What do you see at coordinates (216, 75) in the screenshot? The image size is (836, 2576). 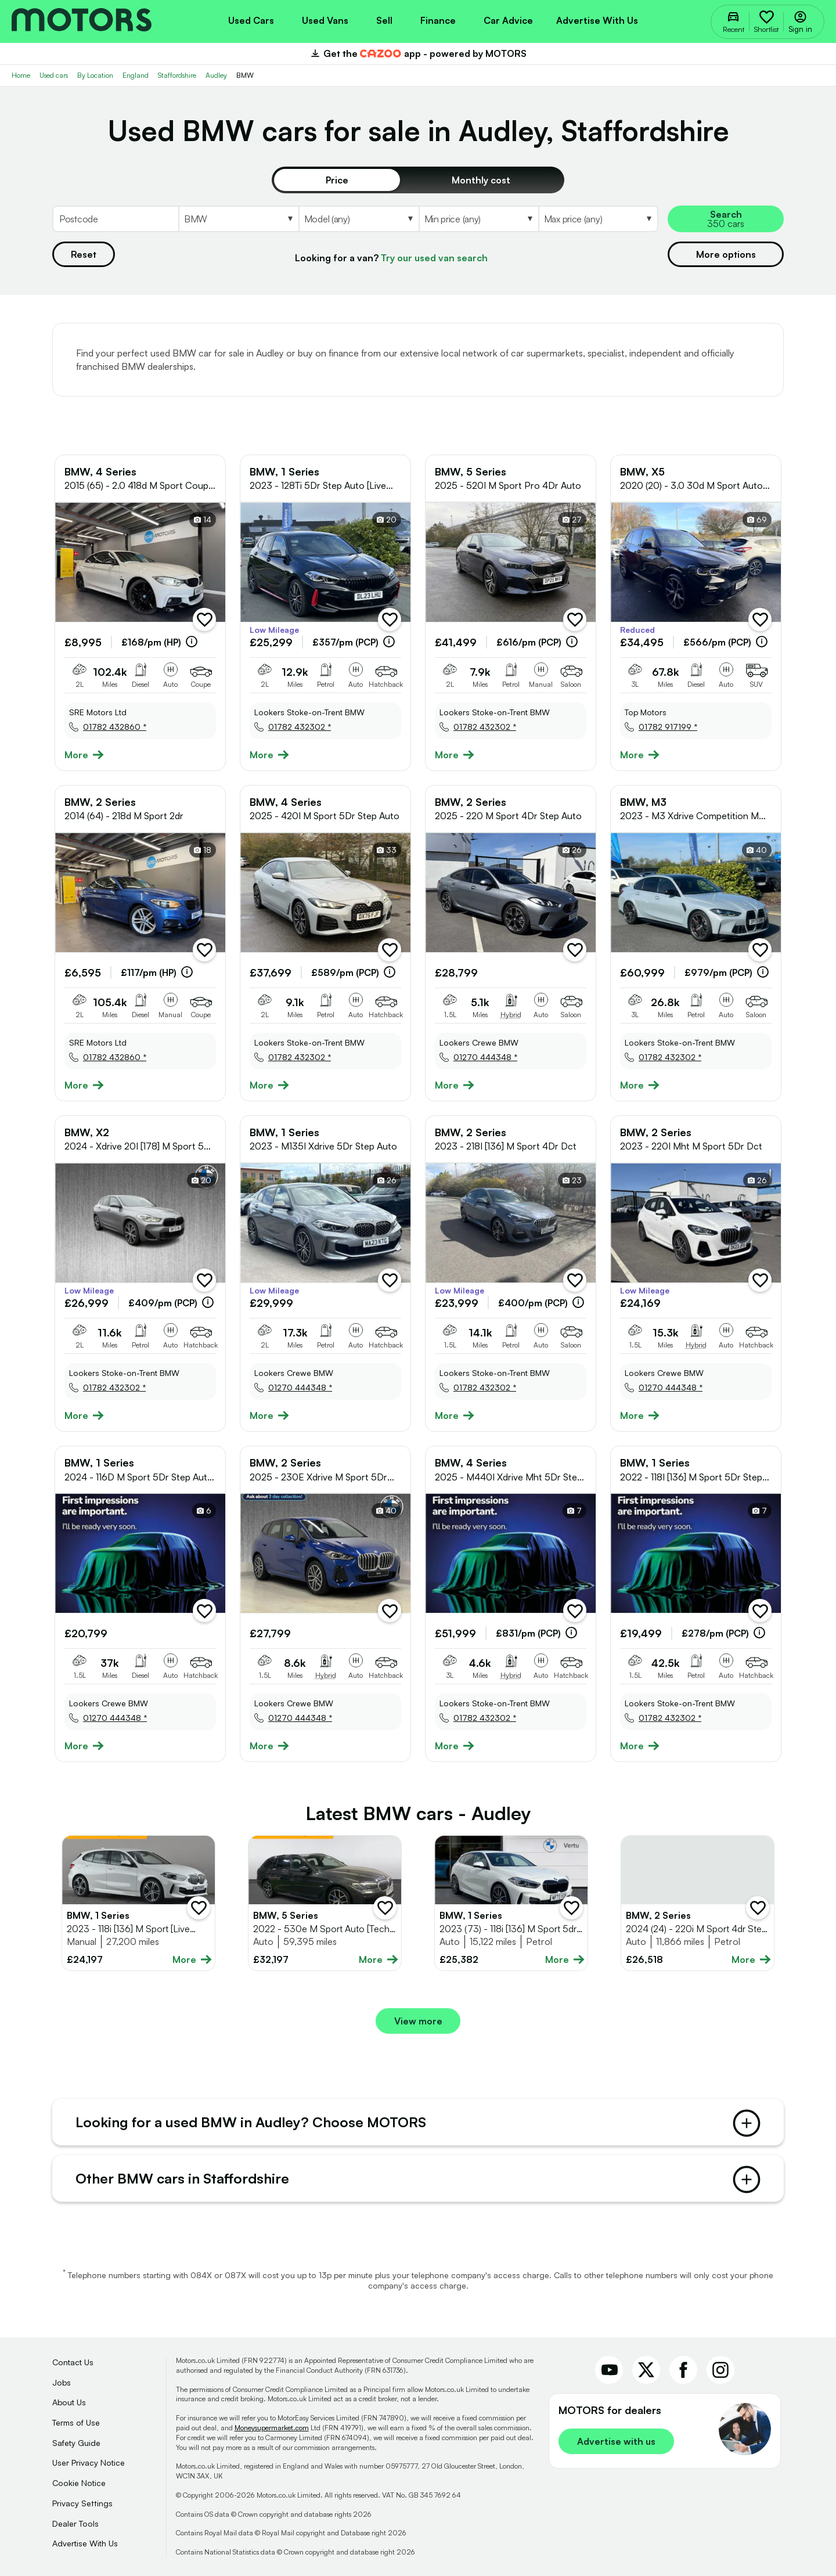 I see `Audley` at bounding box center [216, 75].